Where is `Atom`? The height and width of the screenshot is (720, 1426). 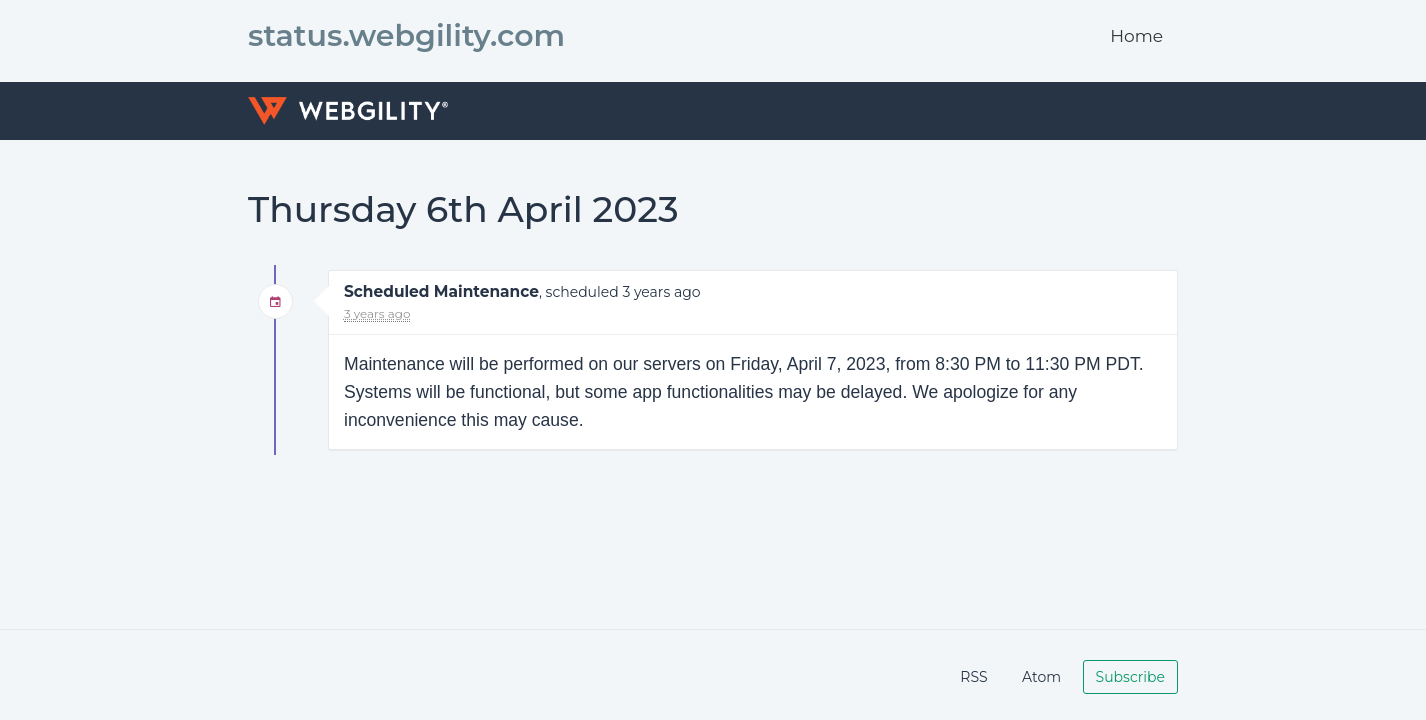
Atom is located at coordinates (1041, 677).